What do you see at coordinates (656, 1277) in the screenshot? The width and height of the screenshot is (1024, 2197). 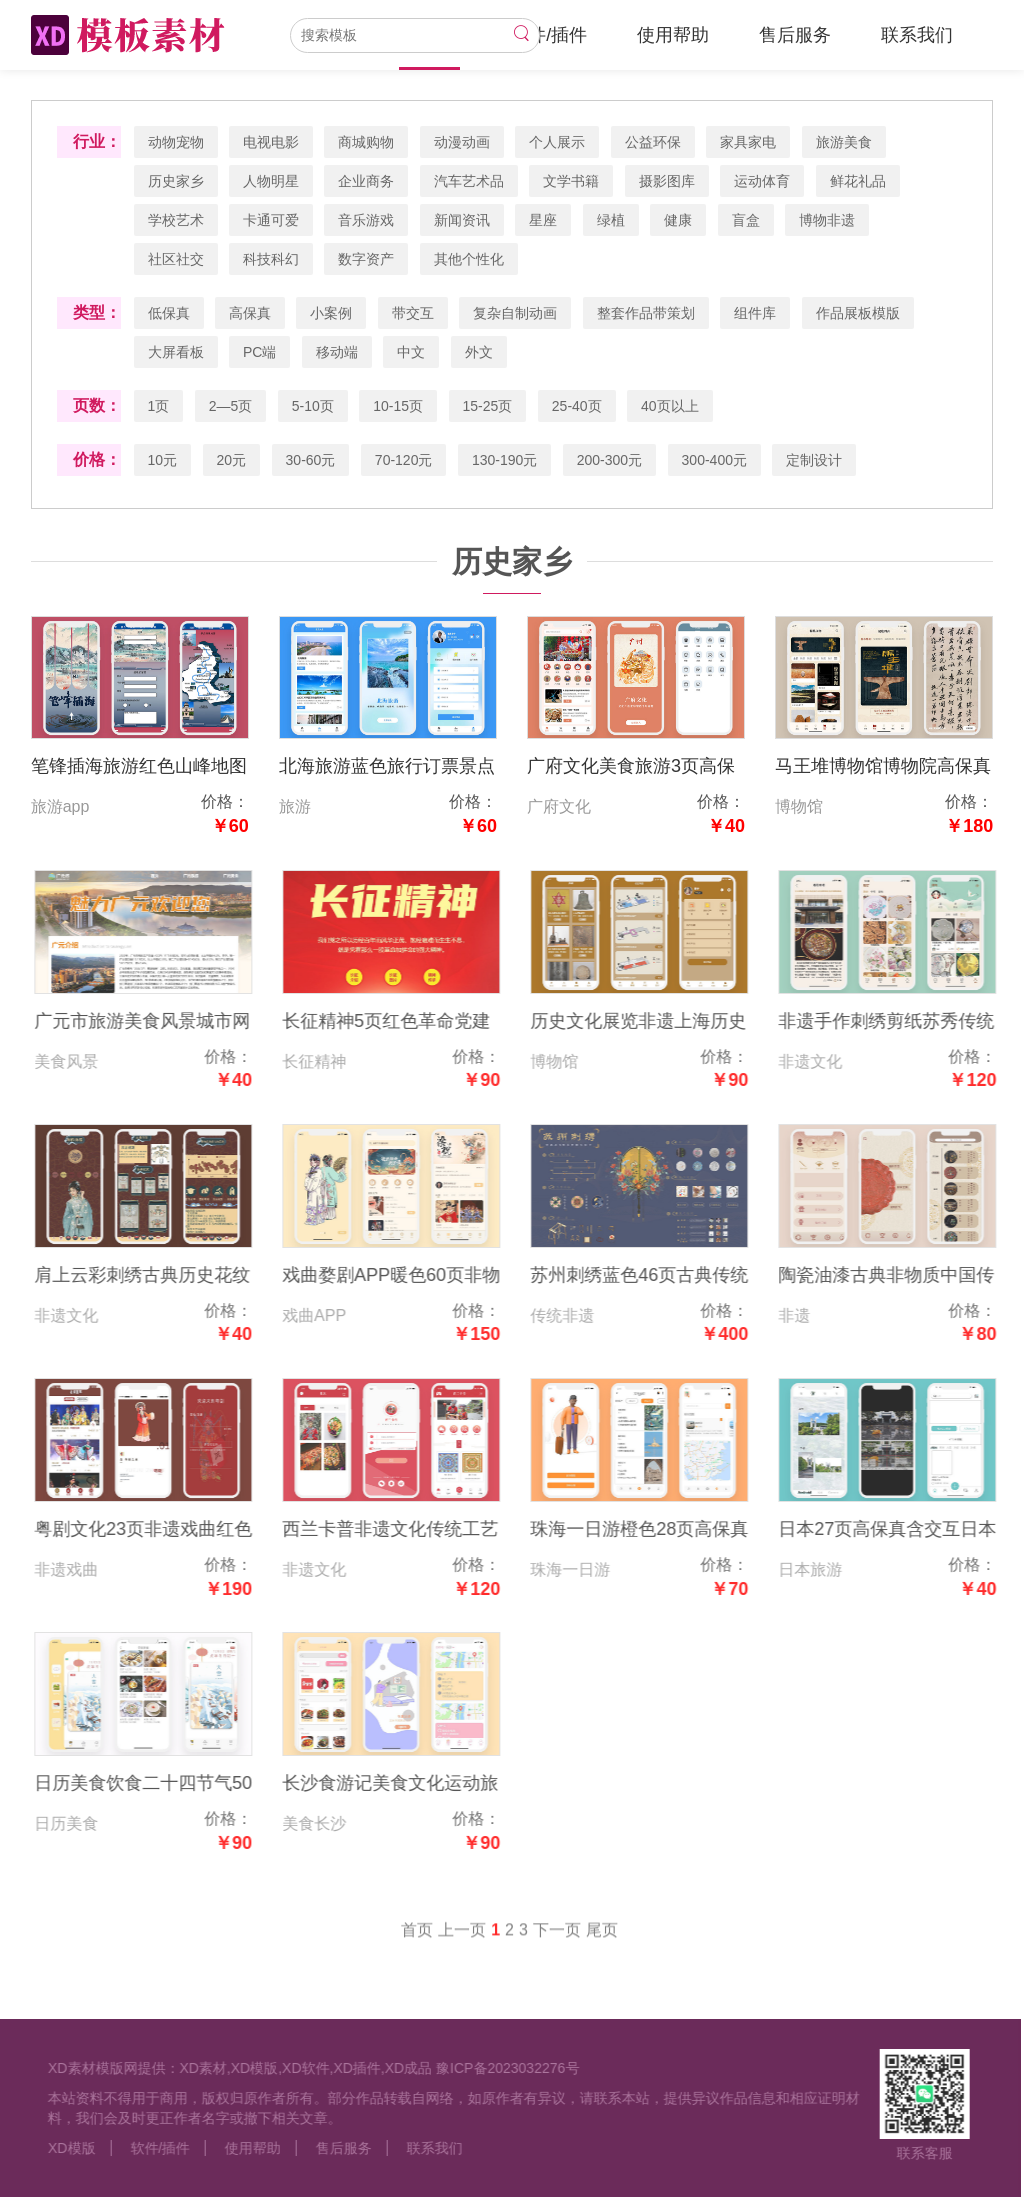 I see `苏州刺绣蓝色46页古典传统非遗博物高保真含交互web网页` at bounding box center [656, 1277].